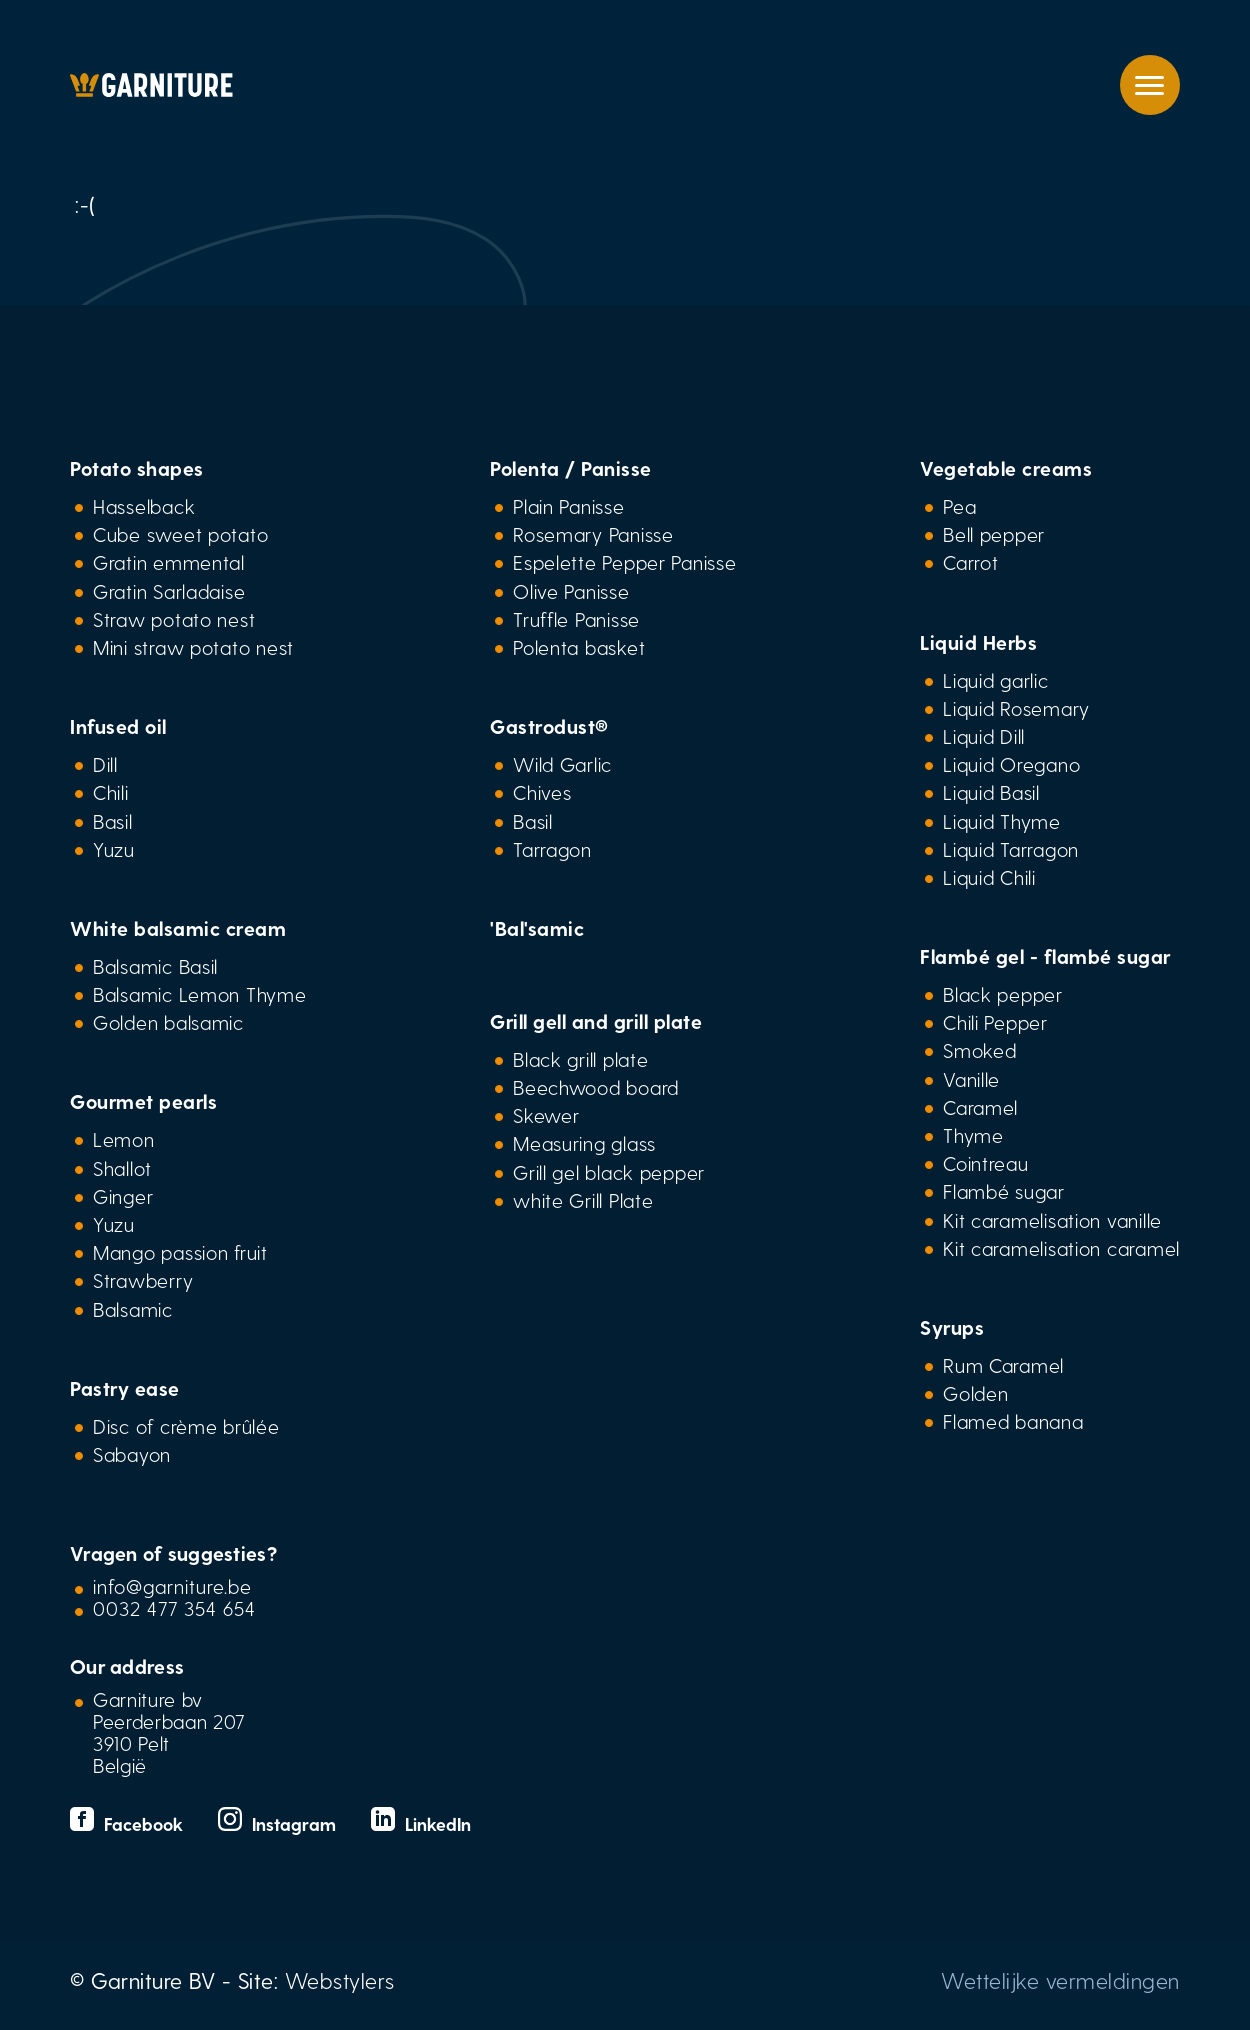 This screenshot has width=1250, height=2030. What do you see at coordinates (991, 792) in the screenshot?
I see `Liquid Basil` at bounding box center [991, 792].